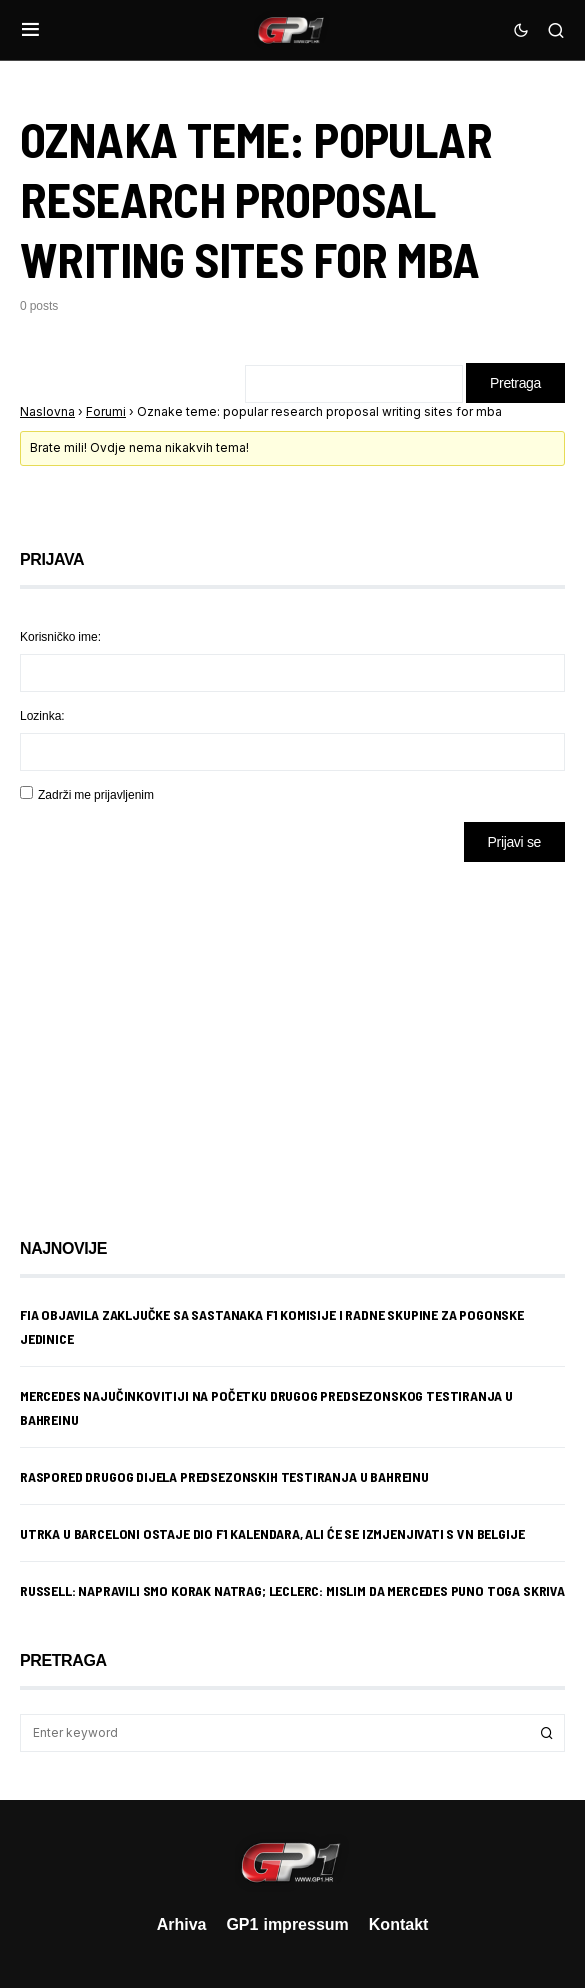 This screenshot has height=1988, width=585. I want to click on Utrka u Barceloni ostaje dio F1 kalendara, ali će se izmjenjivati s VN Belgije, so click(272, 1533).